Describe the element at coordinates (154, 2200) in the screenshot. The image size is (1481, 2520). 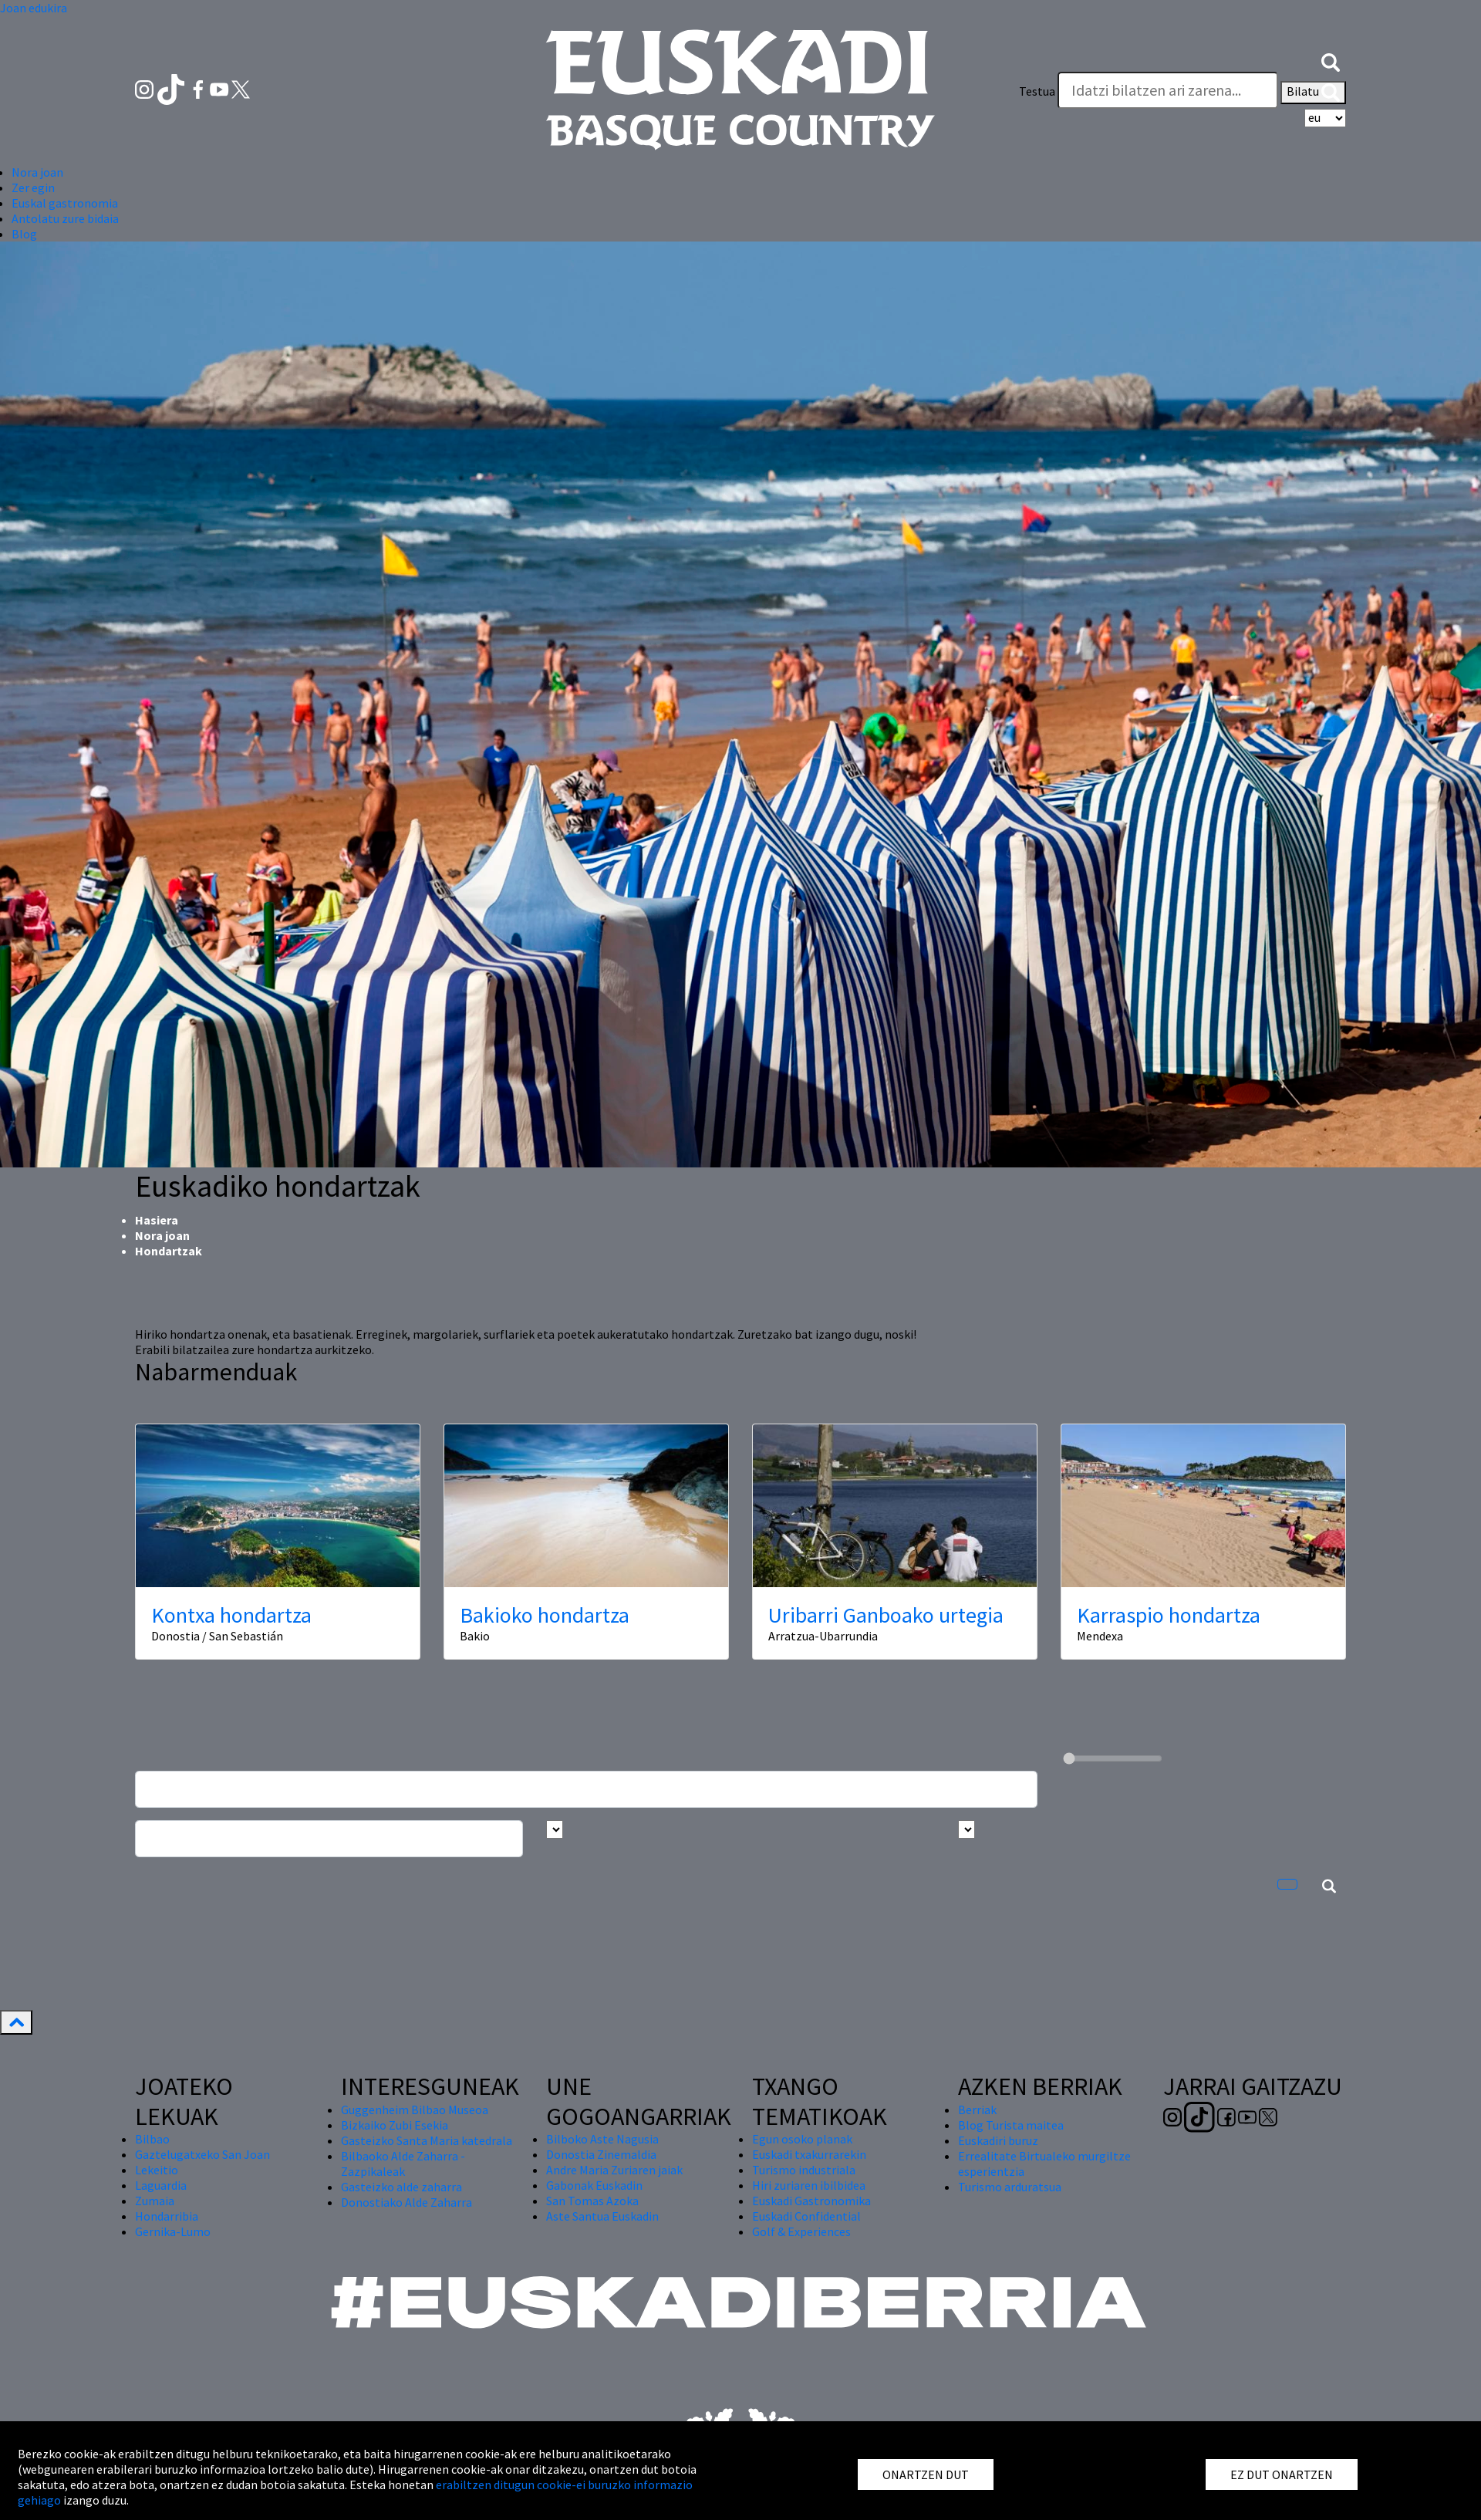
I see `Zumaia` at that location.